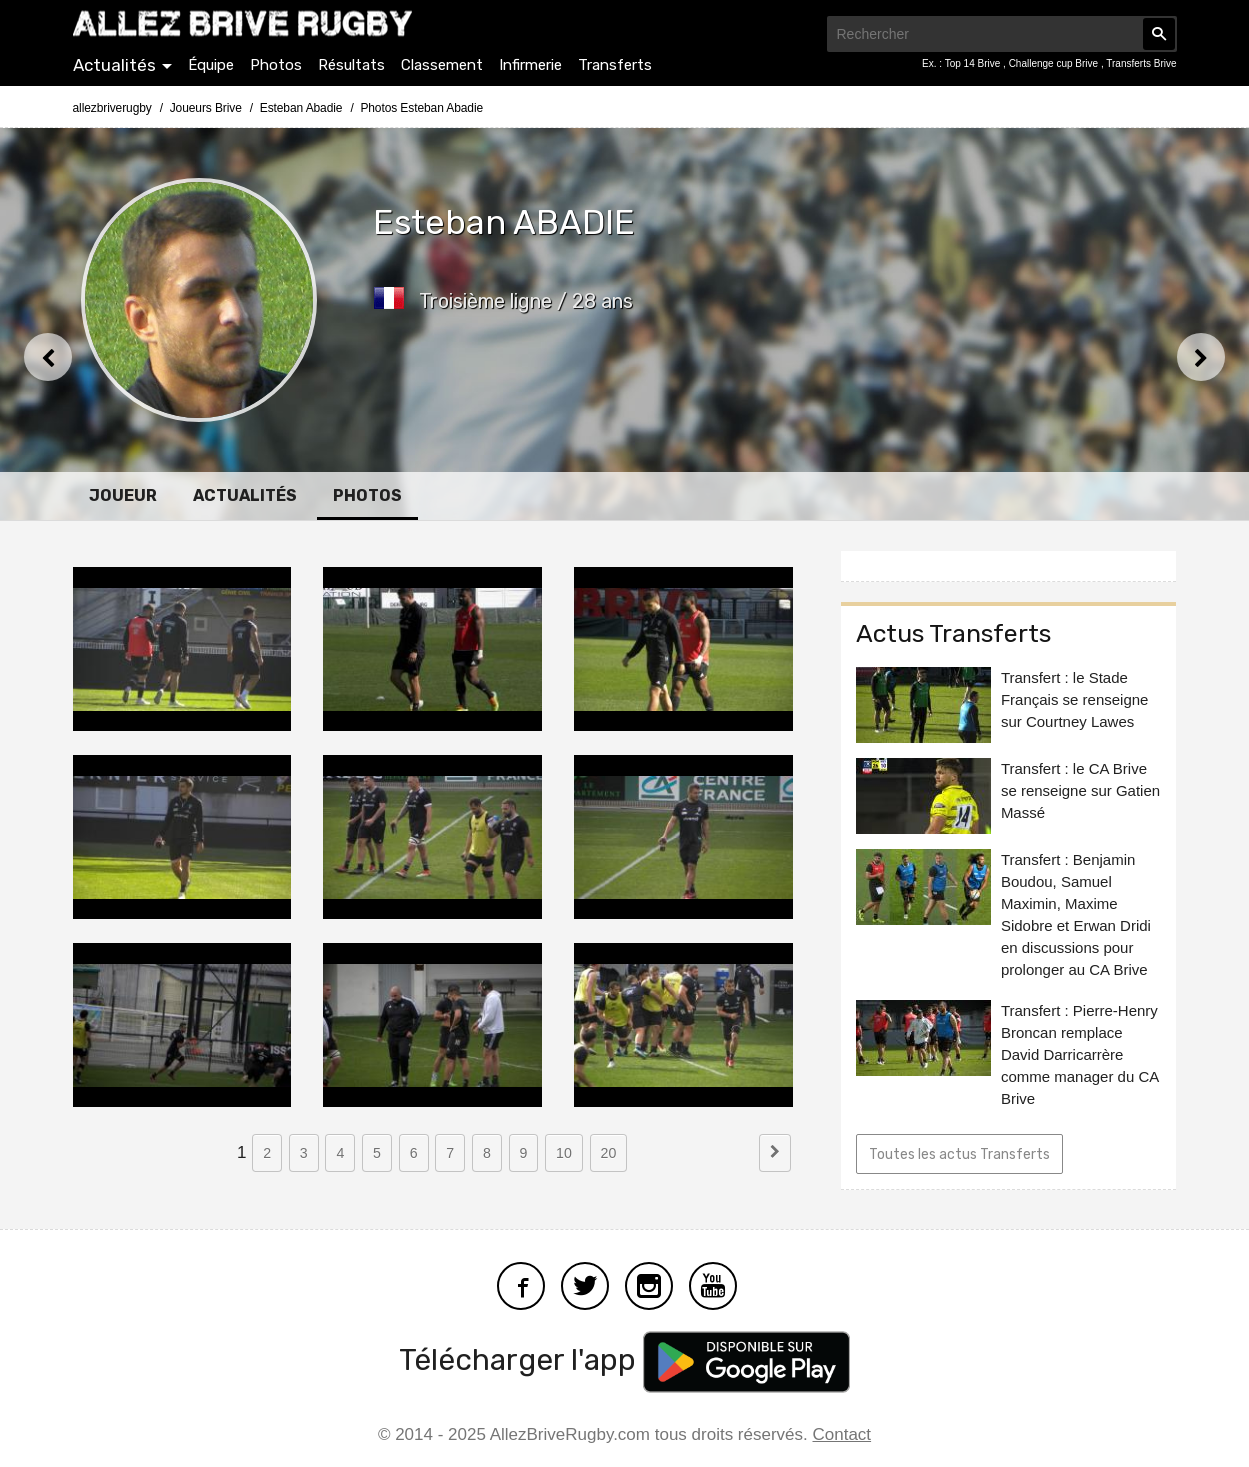 Image resolution: width=1249 pixels, height=1467 pixels. What do you see at coordinates (1055, 63) in the screenshot?
I see `Challenge cup Brive` at bounding box center [1055, 63].